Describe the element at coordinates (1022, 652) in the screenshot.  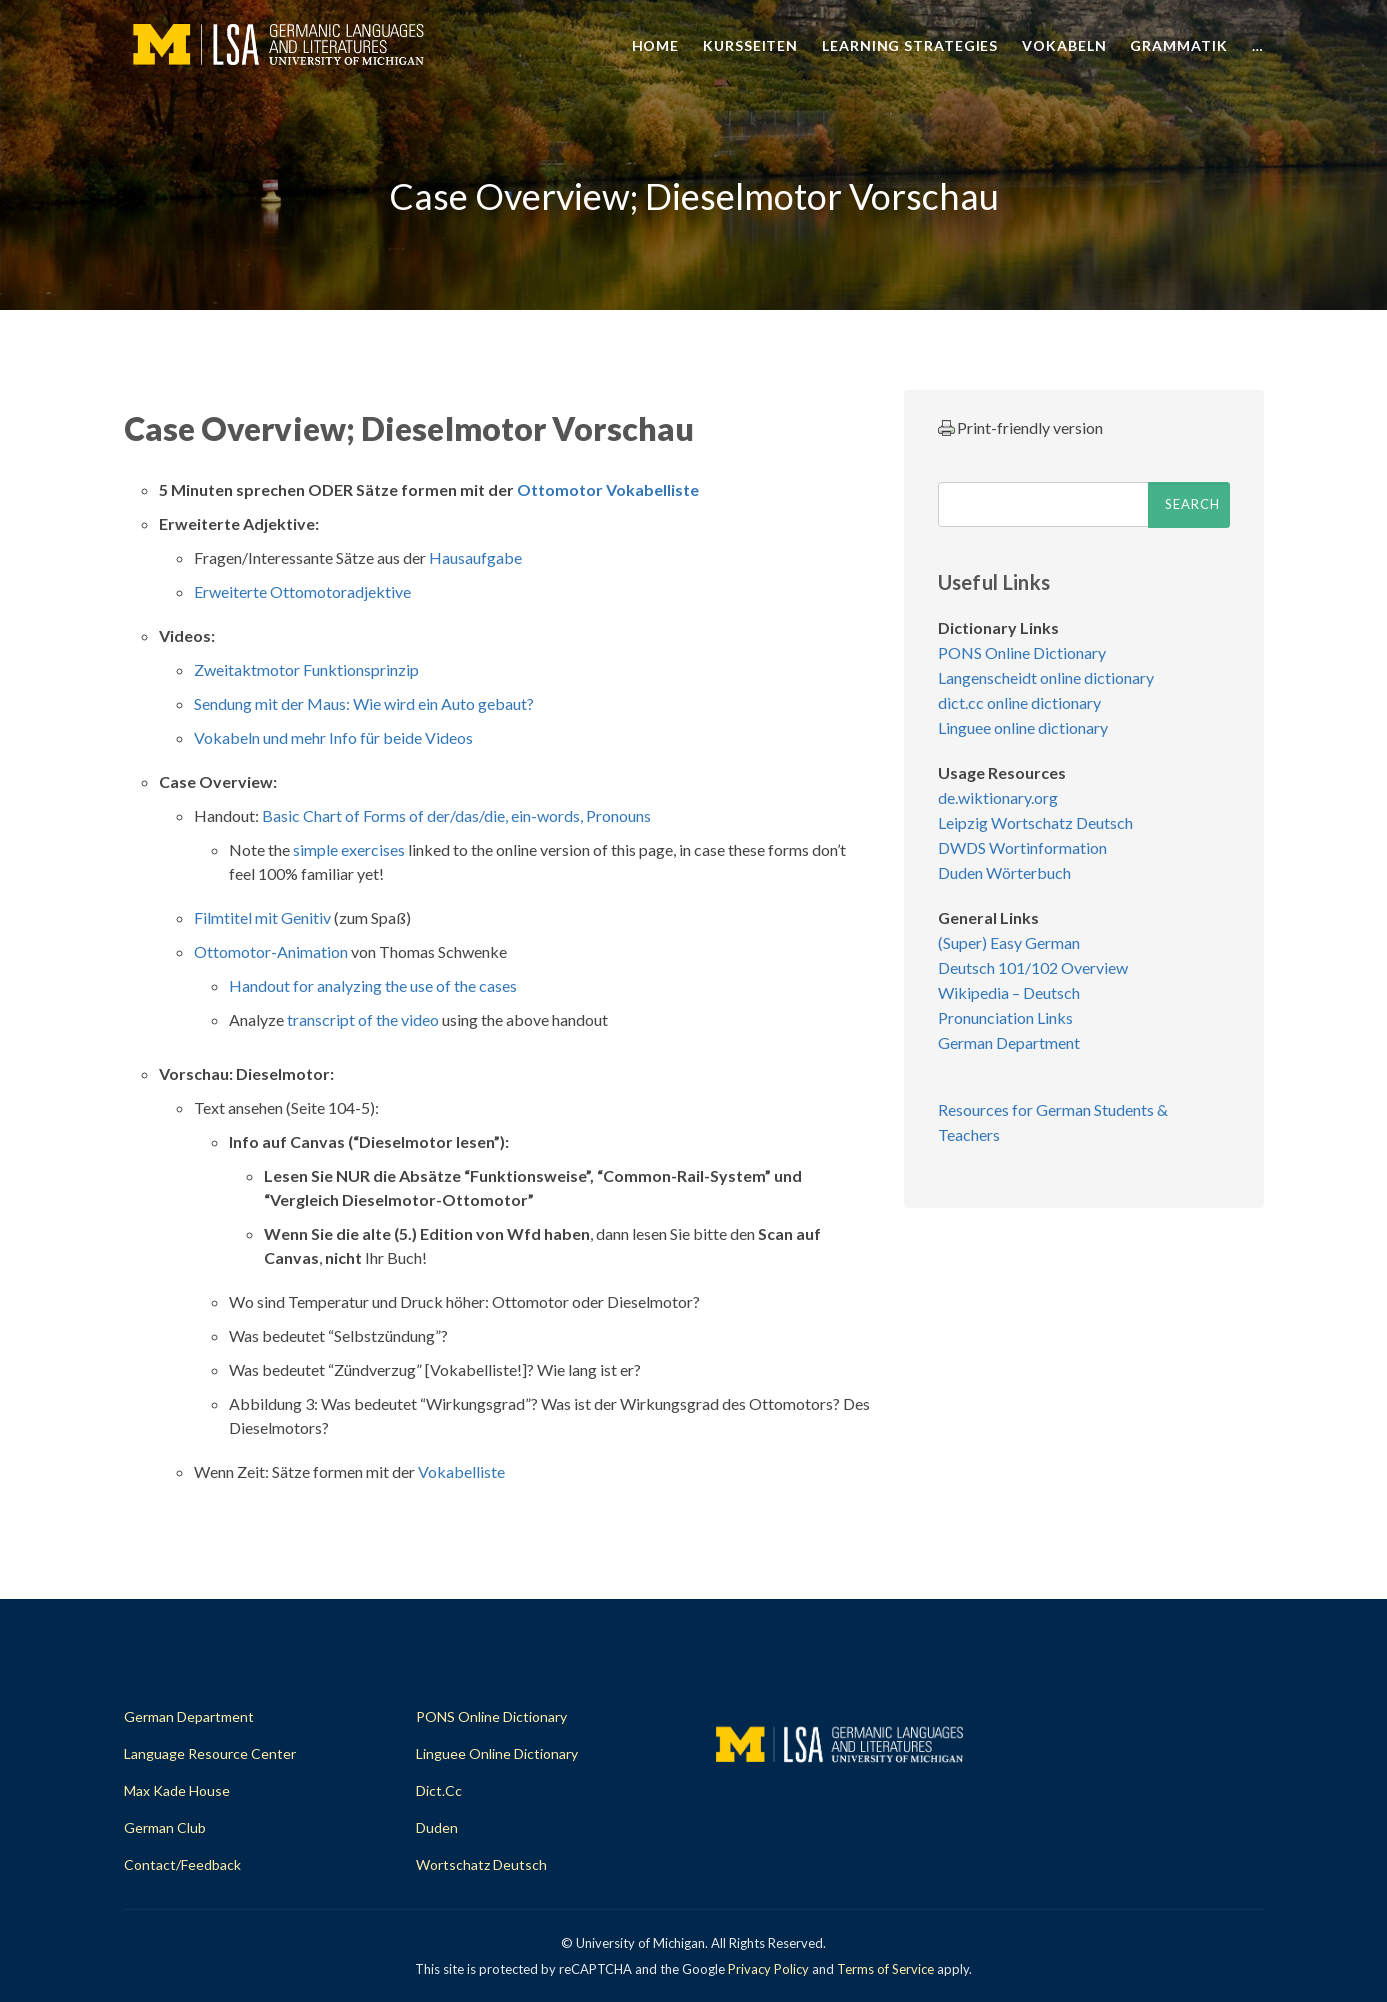
I see `PONS Online Dictionary` at that location.